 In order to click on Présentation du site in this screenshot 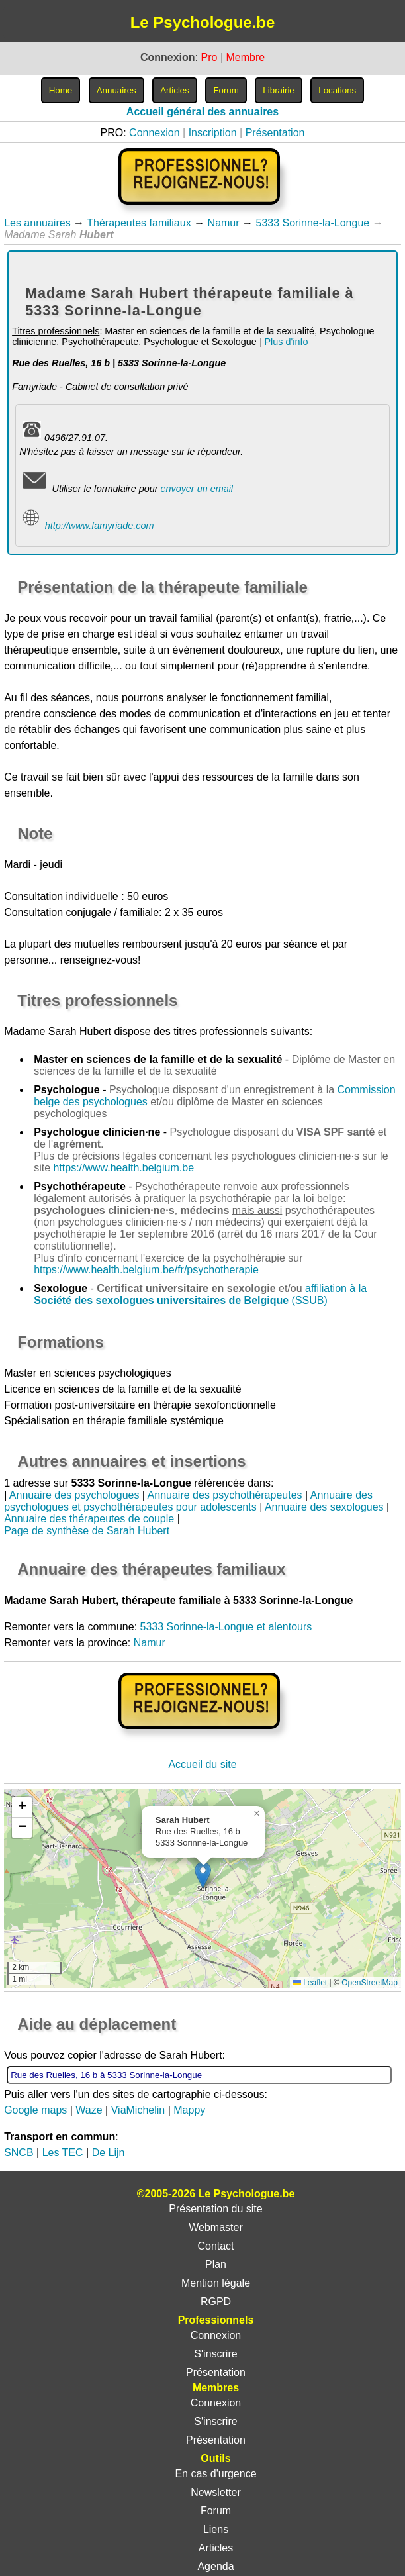, I will do `click(215, 2208)`.